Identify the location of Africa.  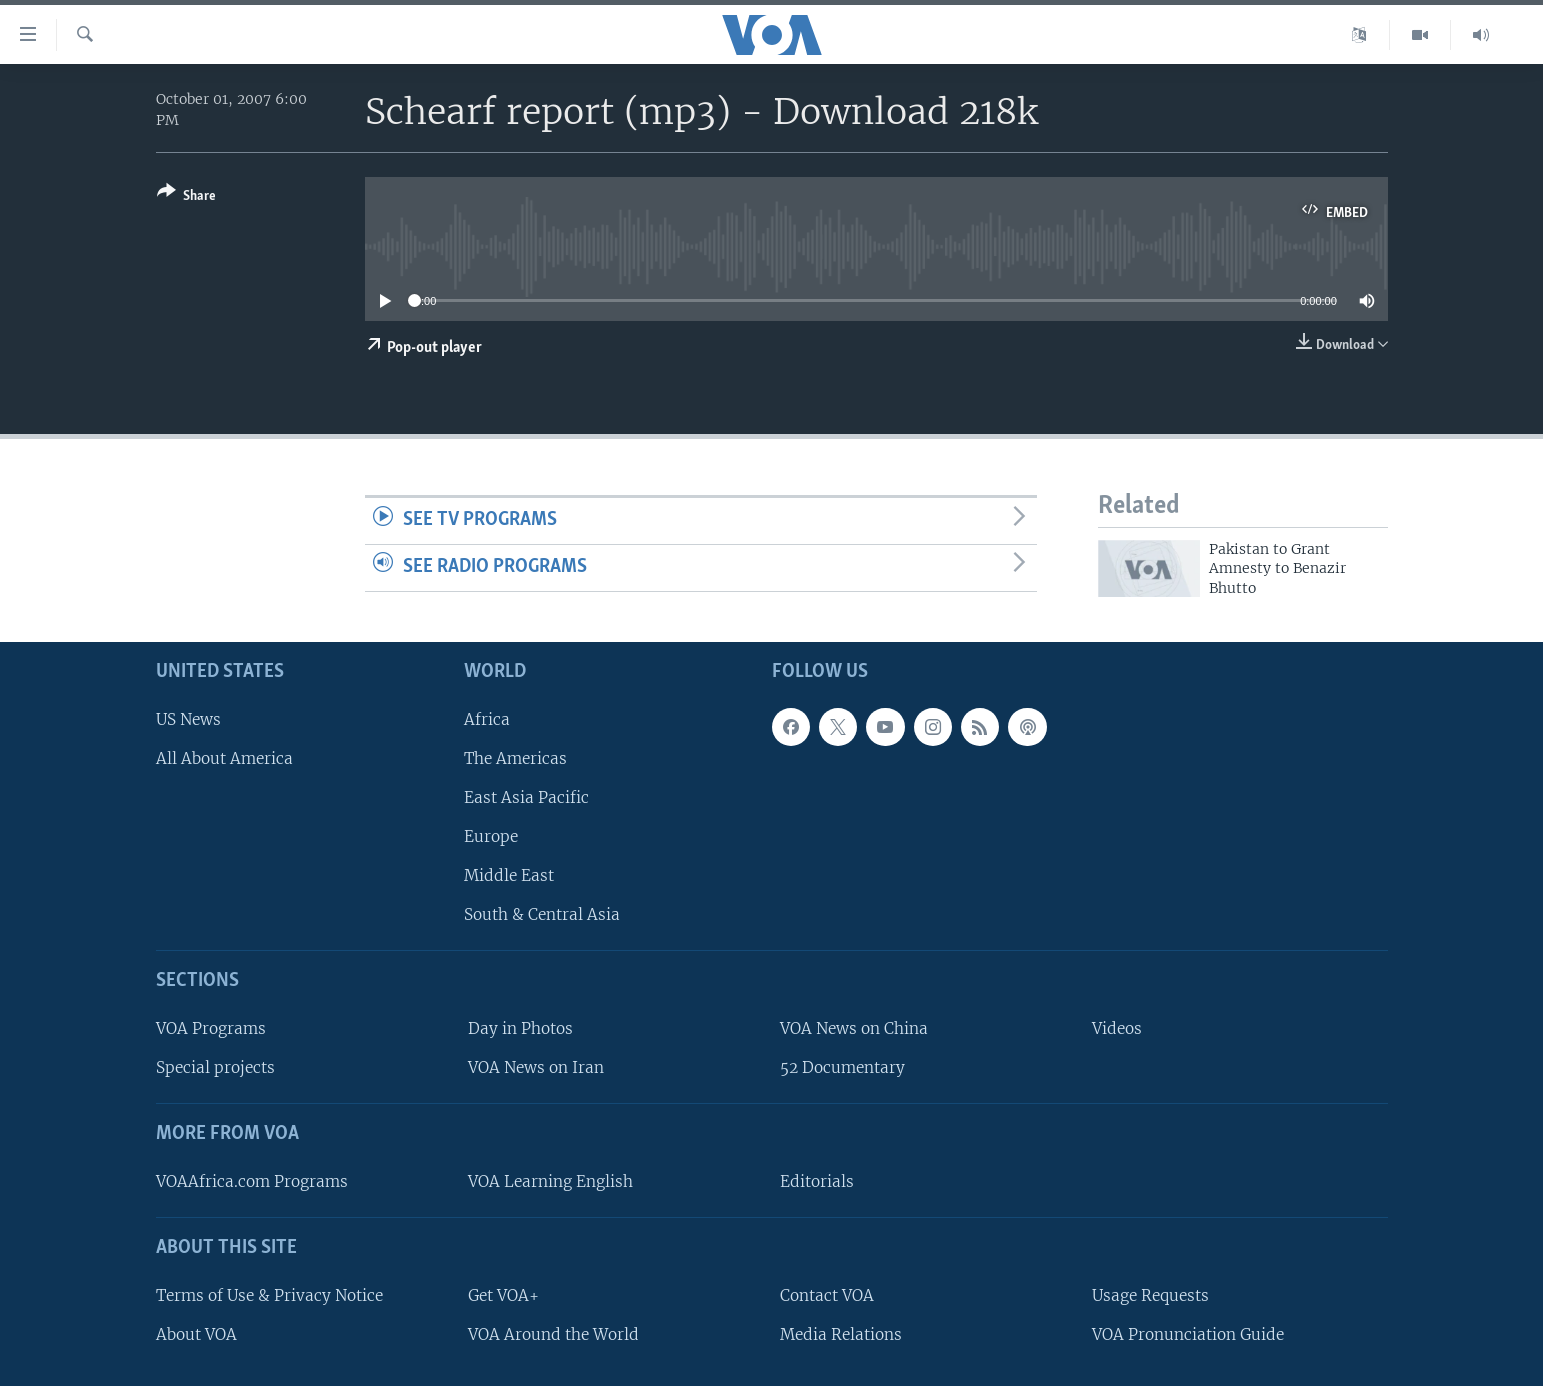
(487, 719).